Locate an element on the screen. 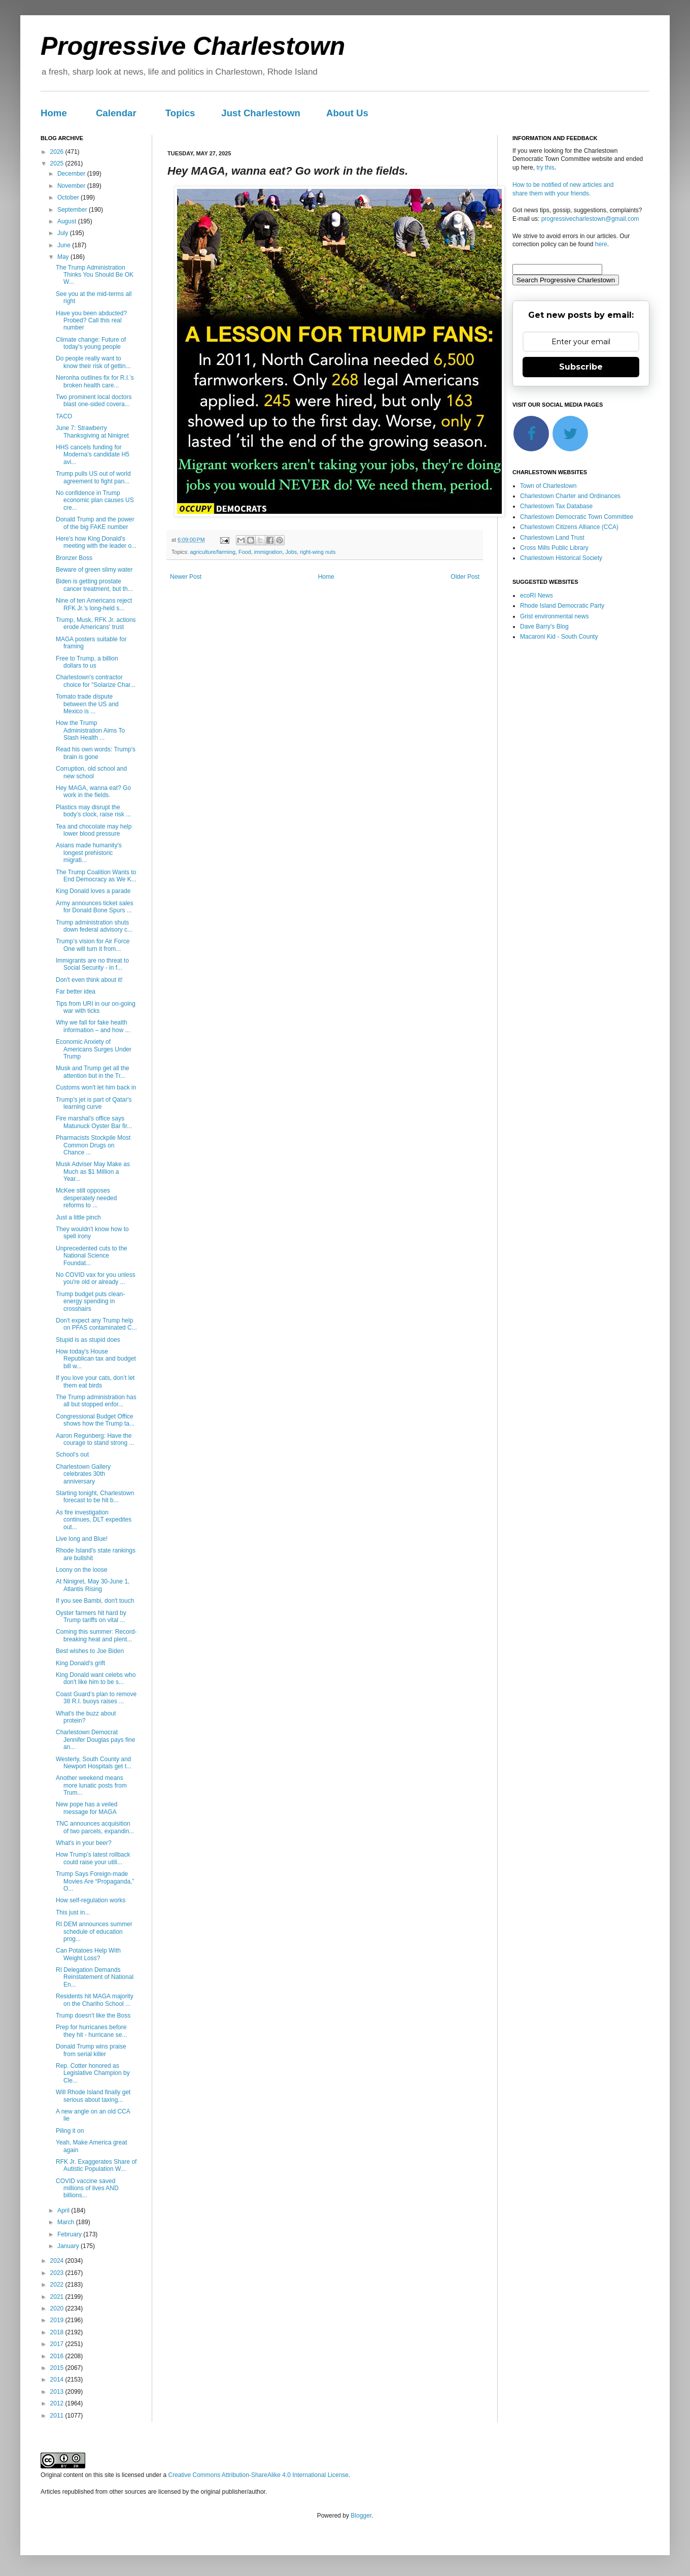  Best wishes to Joe Biden is located at coordinates (90, 1651).